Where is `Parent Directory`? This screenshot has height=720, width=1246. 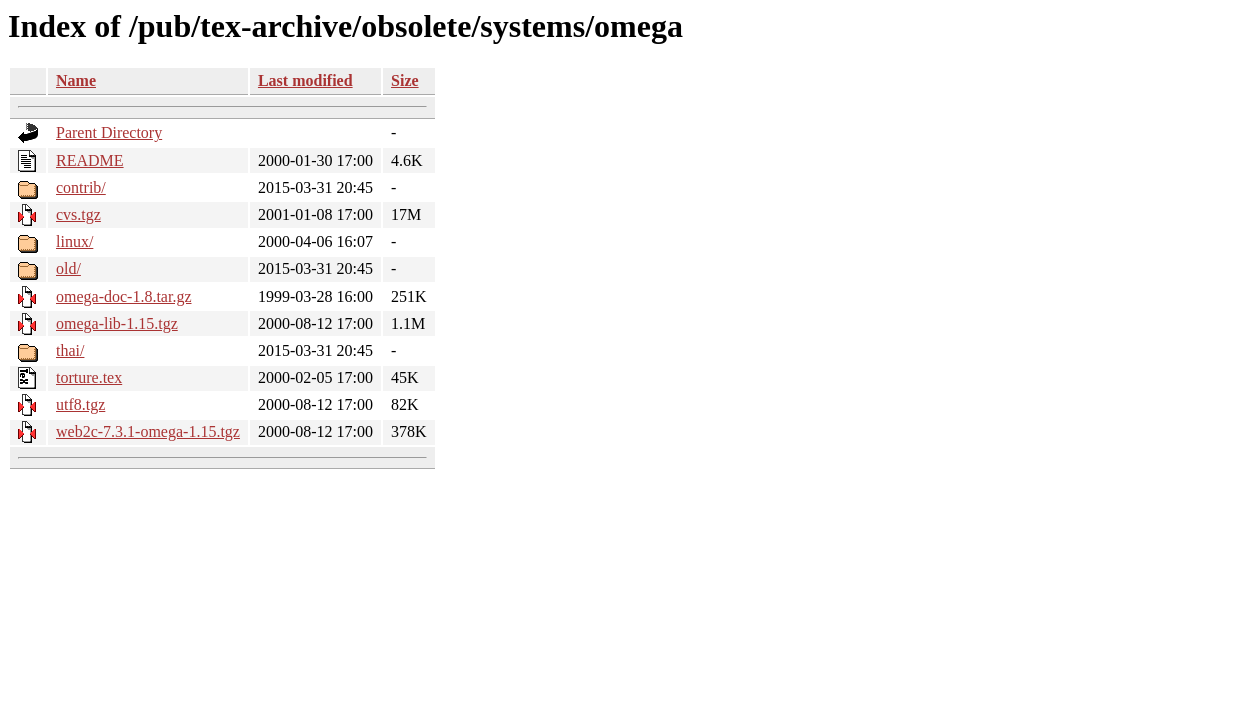 Parent Directory is located at coordinates (109, 132).